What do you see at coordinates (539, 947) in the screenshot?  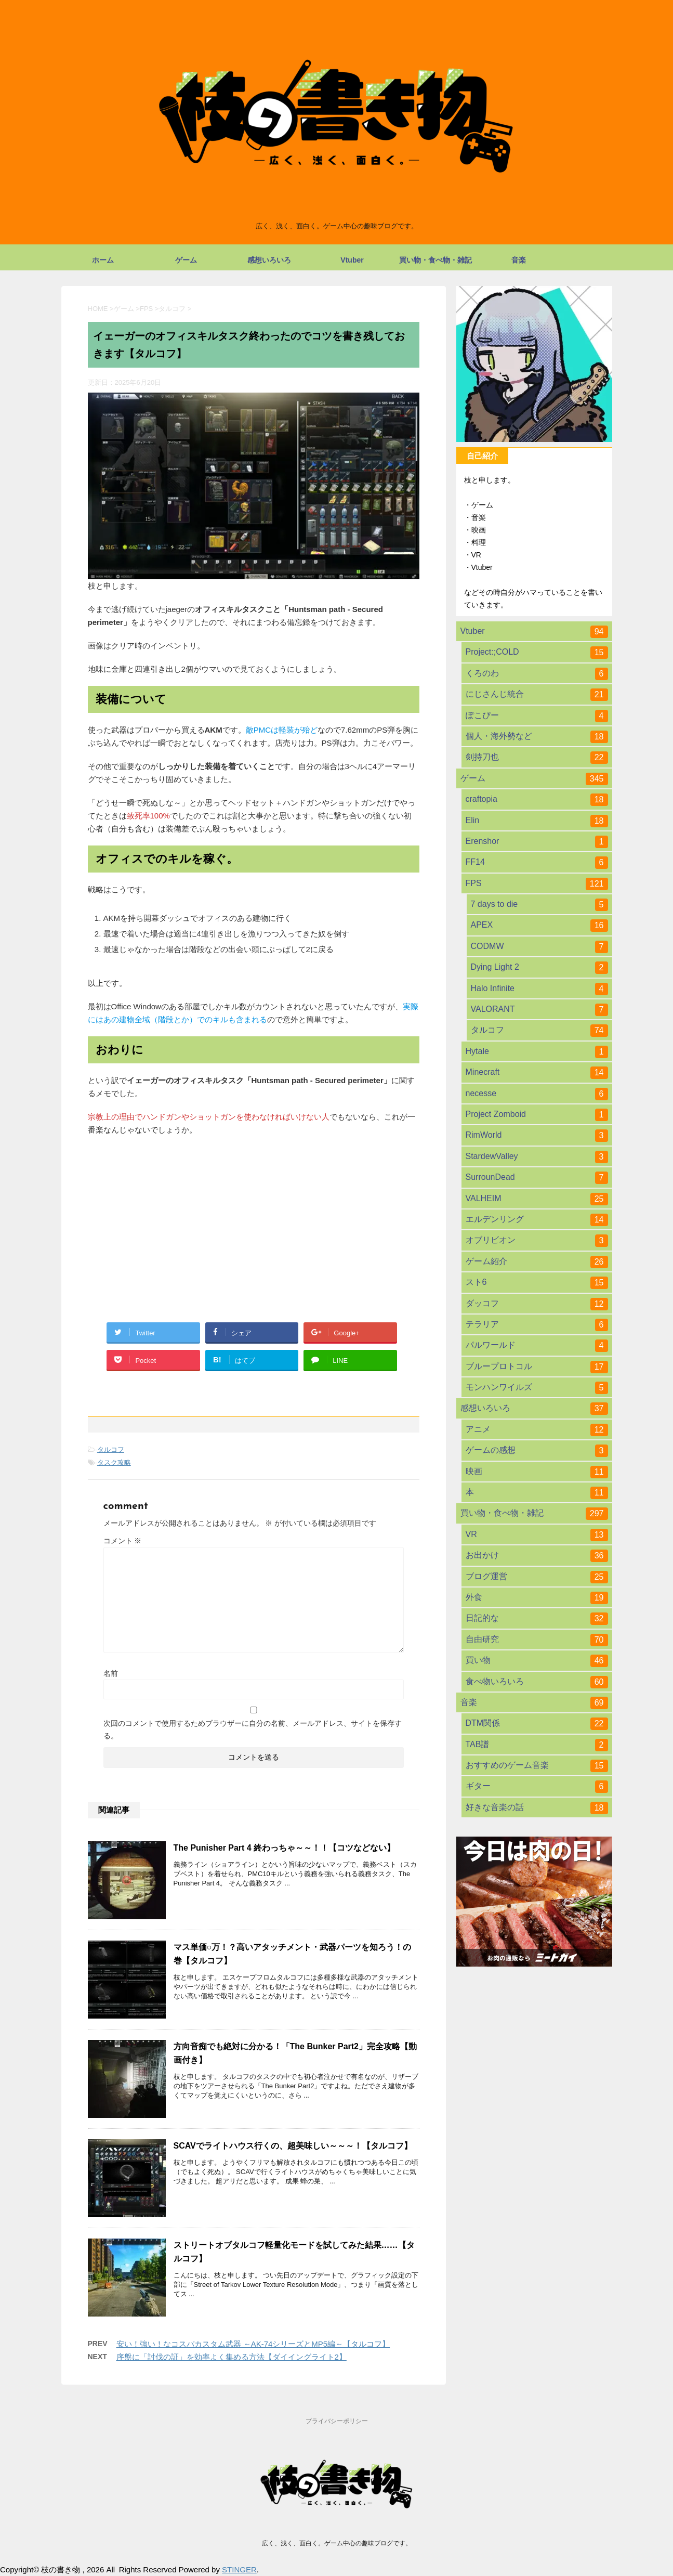 I see `CODMW` at bounding box center [539, 947].